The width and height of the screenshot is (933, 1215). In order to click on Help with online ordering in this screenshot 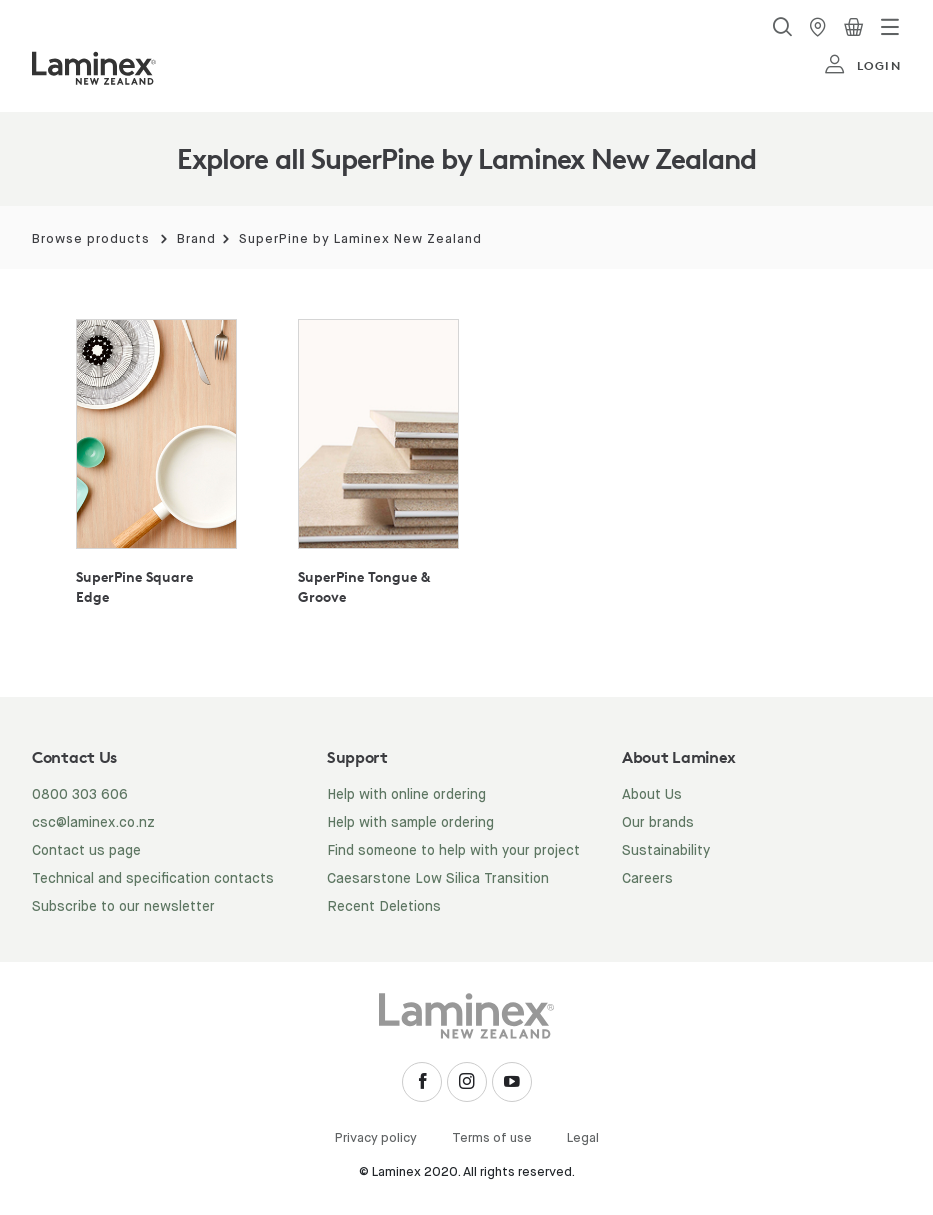, I will do `click(406, 795)`.